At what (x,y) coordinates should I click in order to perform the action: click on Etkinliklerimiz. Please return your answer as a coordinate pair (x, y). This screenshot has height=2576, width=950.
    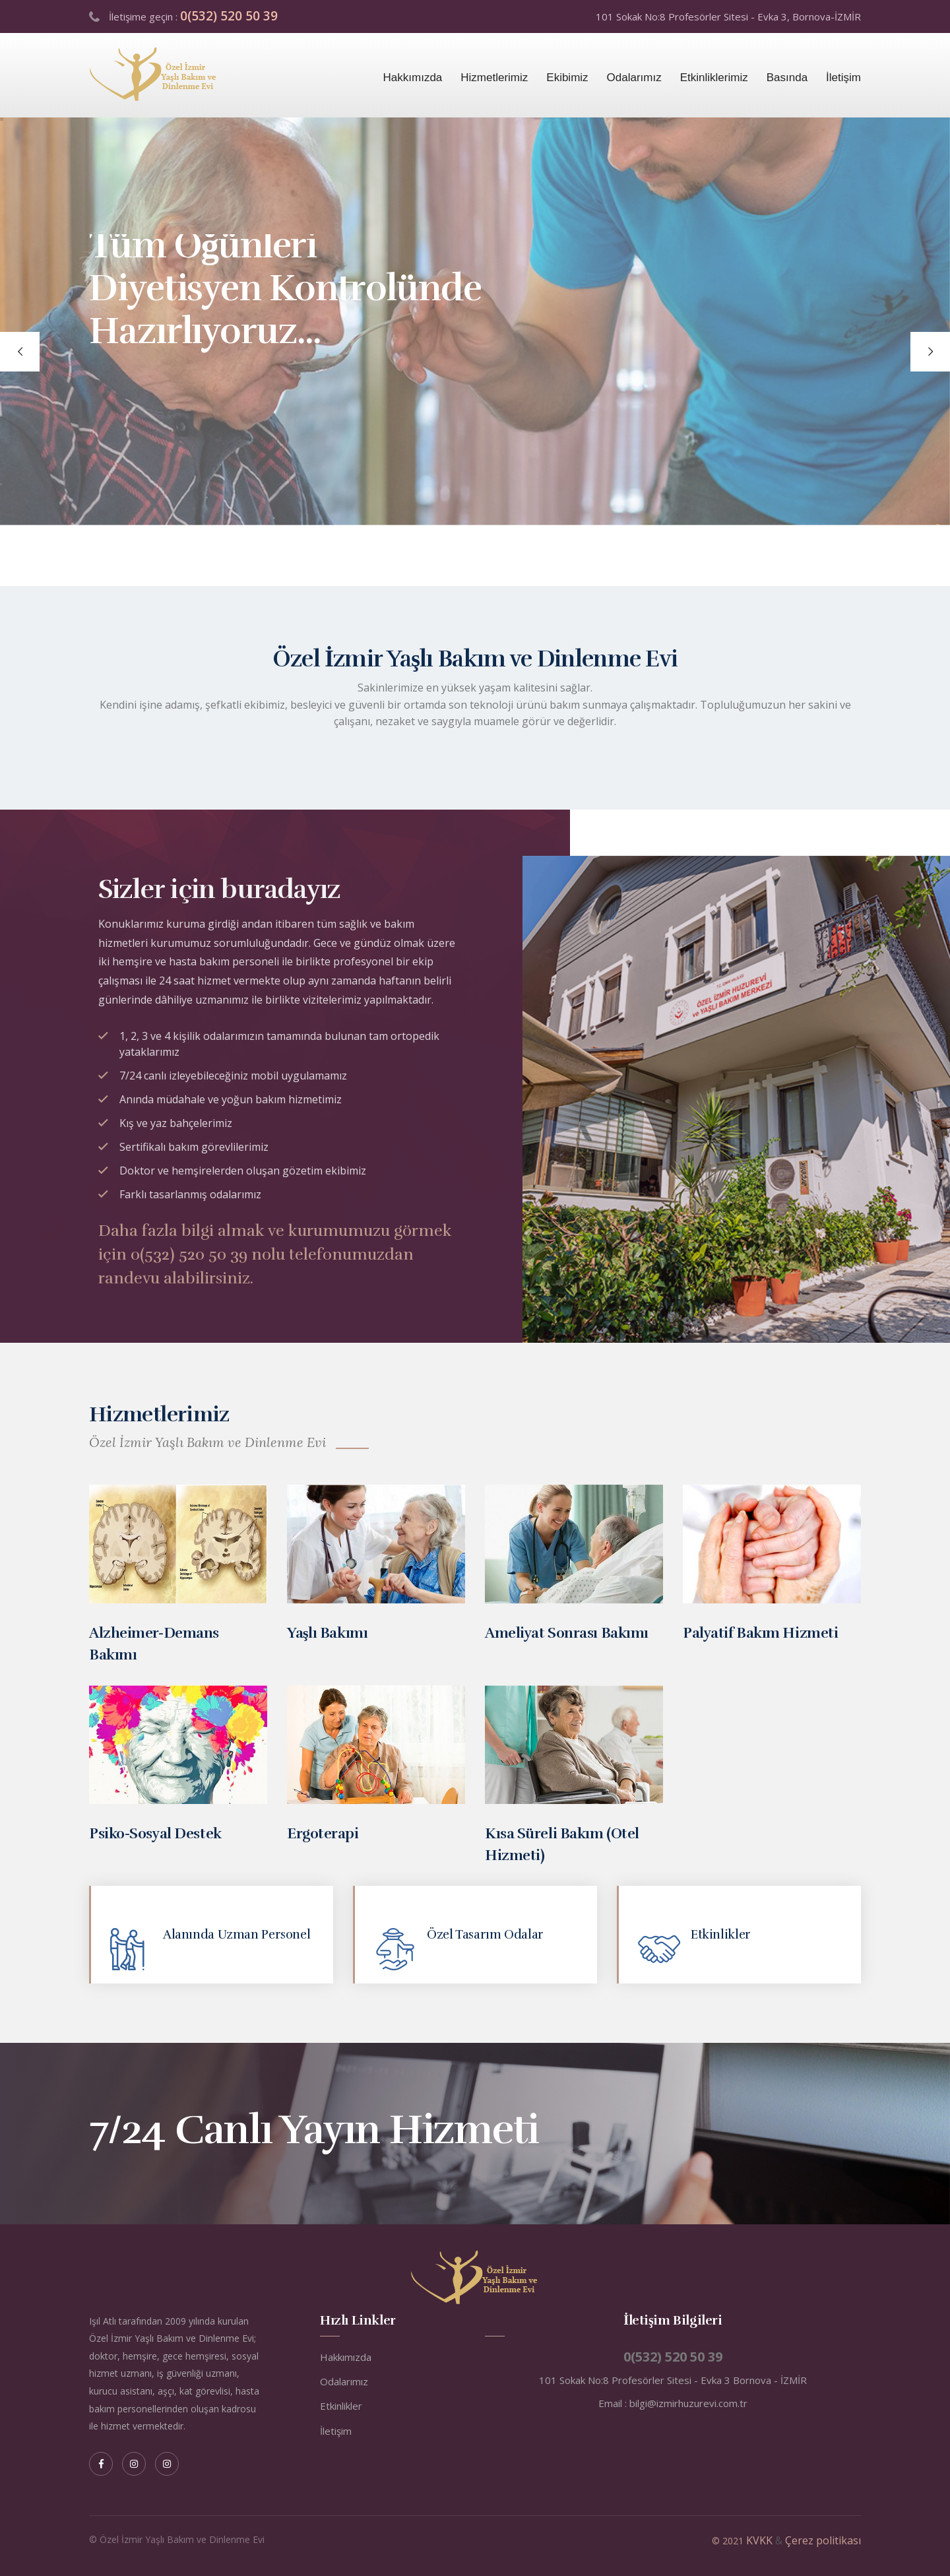
    Looking at the image, I should click on (714, 77).